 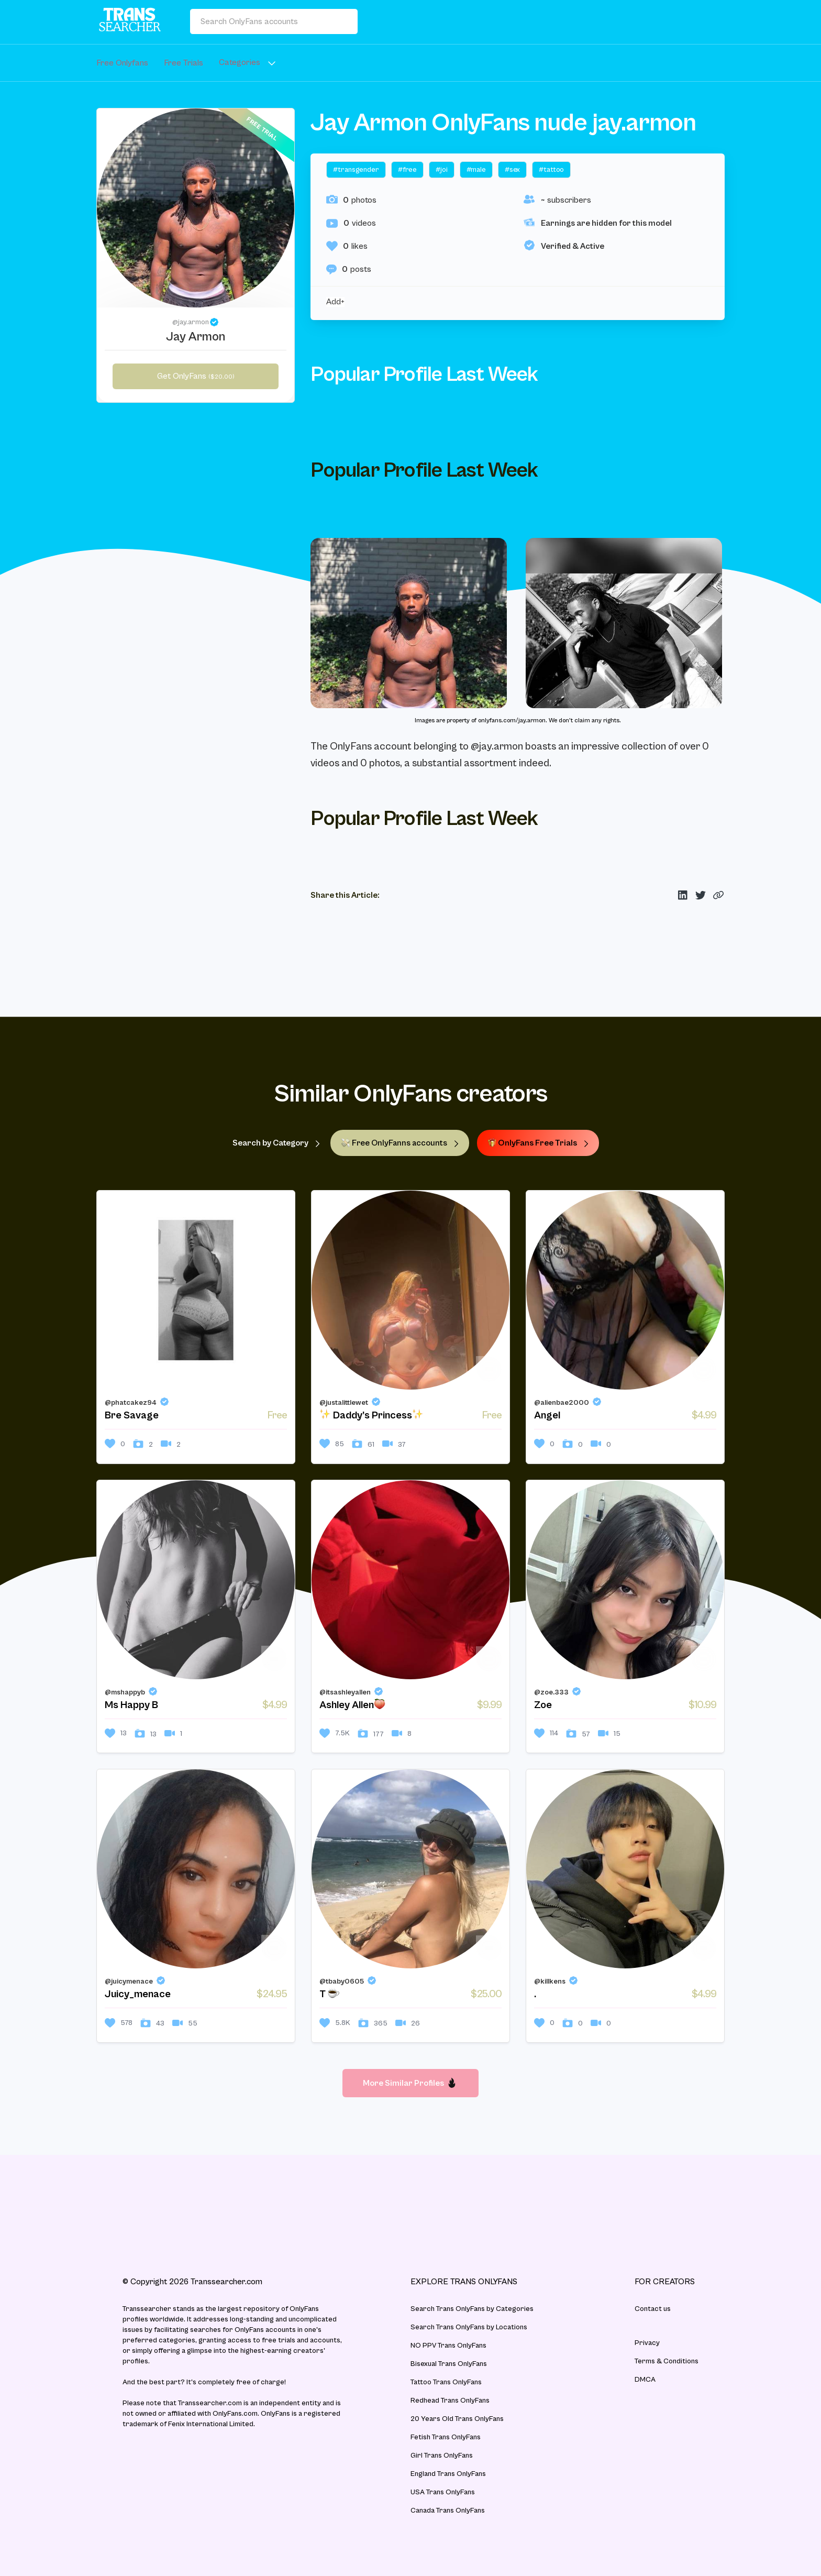 I want to click on #transgender, so click(x=356, y=170).